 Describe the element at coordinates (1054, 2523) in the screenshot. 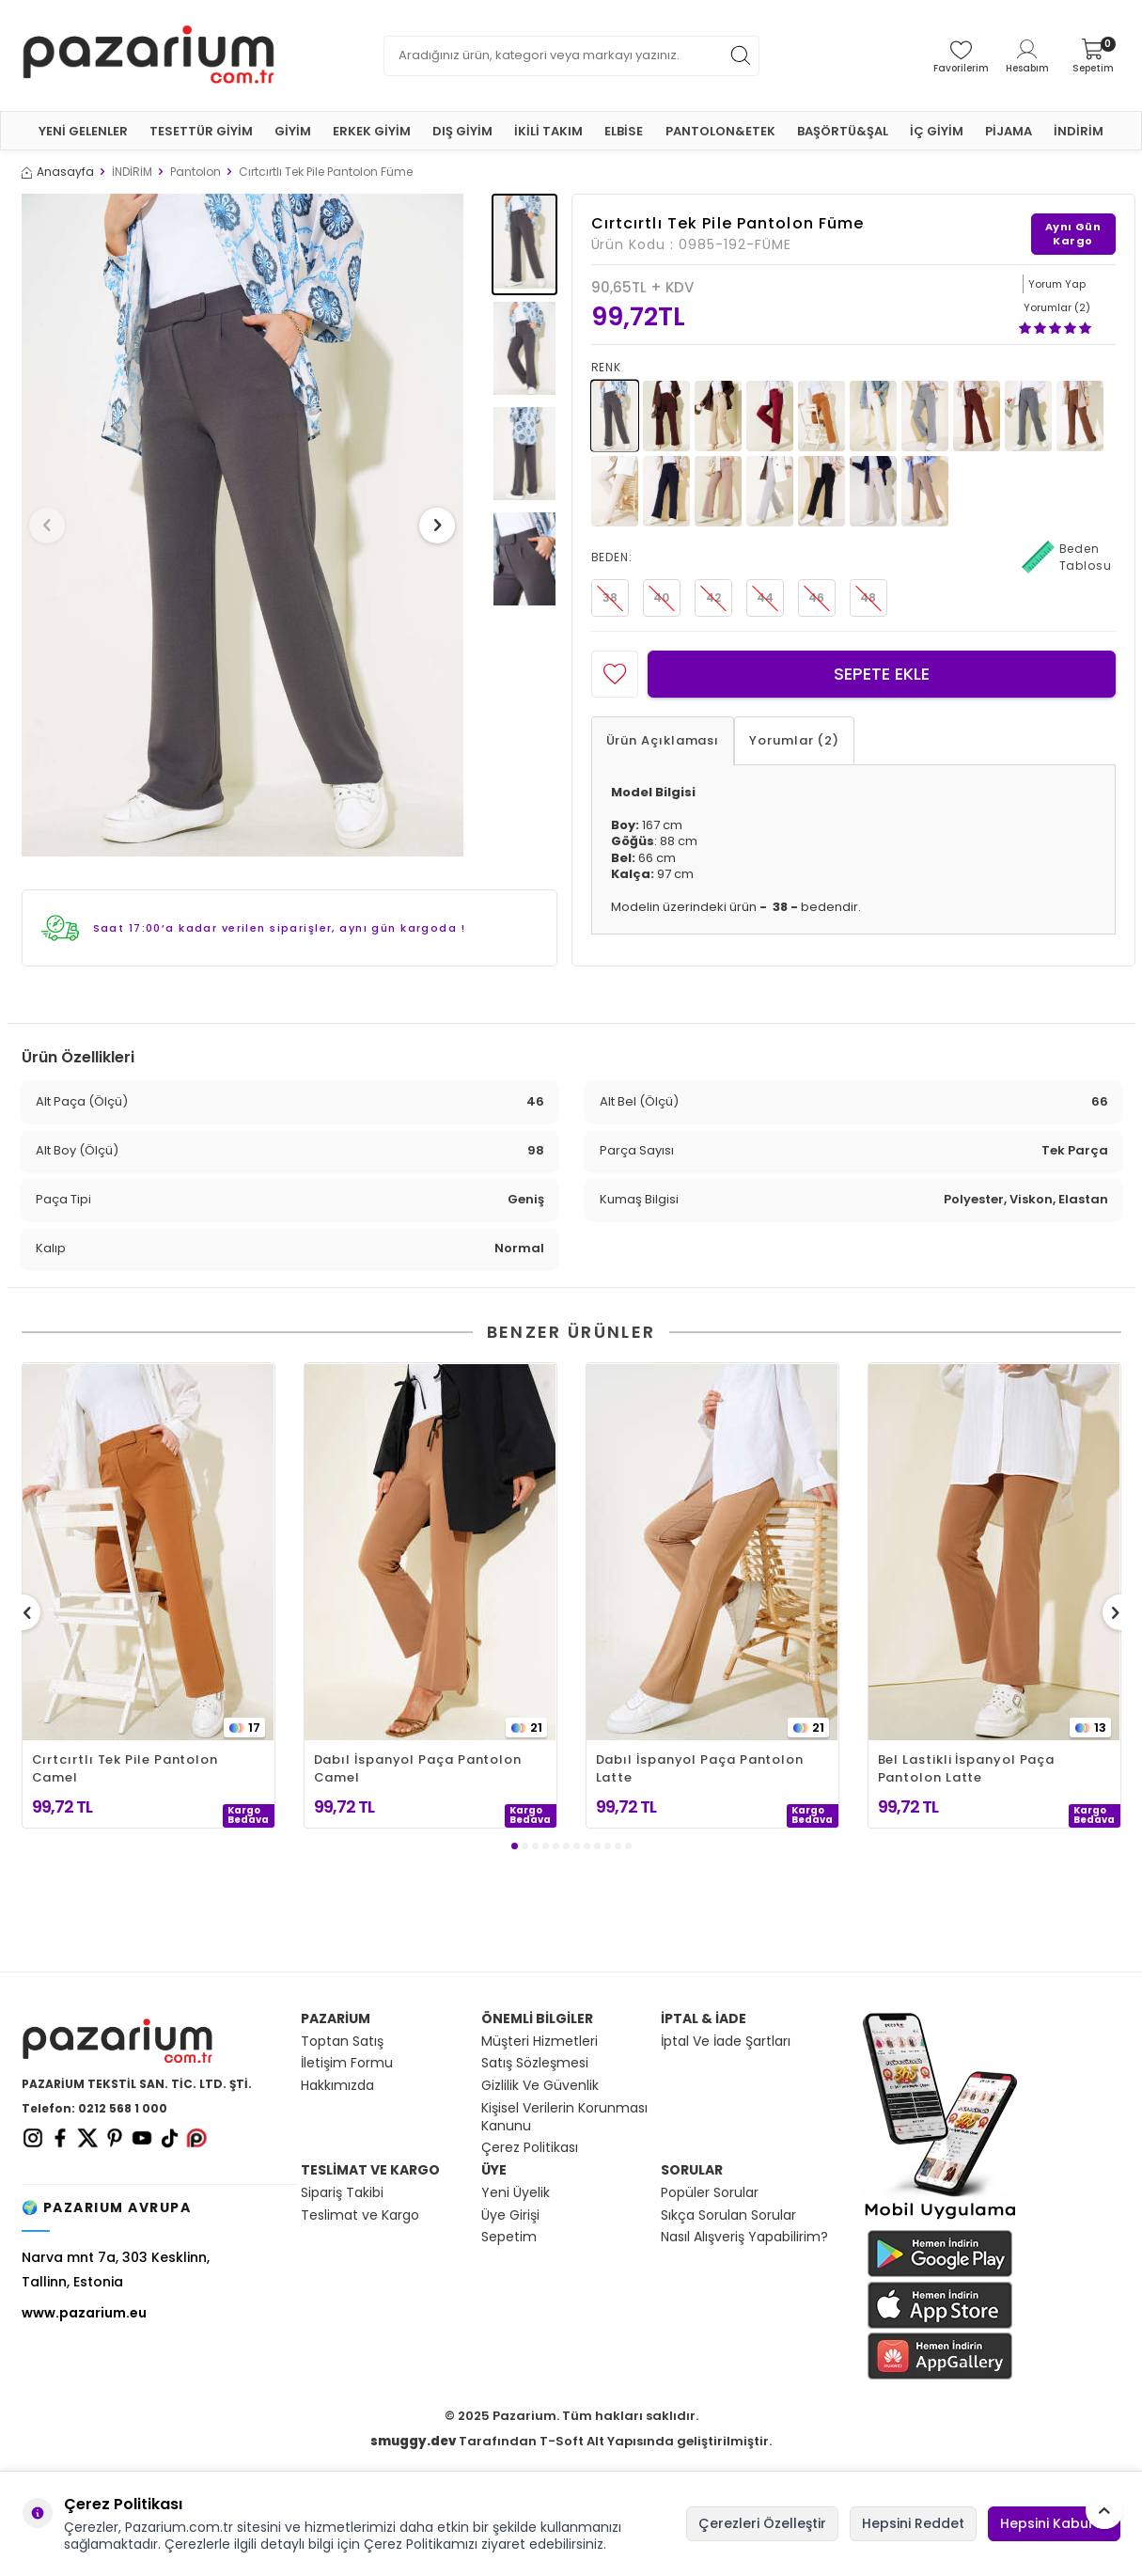

I see `Hepsini Kabul Et` at that location.